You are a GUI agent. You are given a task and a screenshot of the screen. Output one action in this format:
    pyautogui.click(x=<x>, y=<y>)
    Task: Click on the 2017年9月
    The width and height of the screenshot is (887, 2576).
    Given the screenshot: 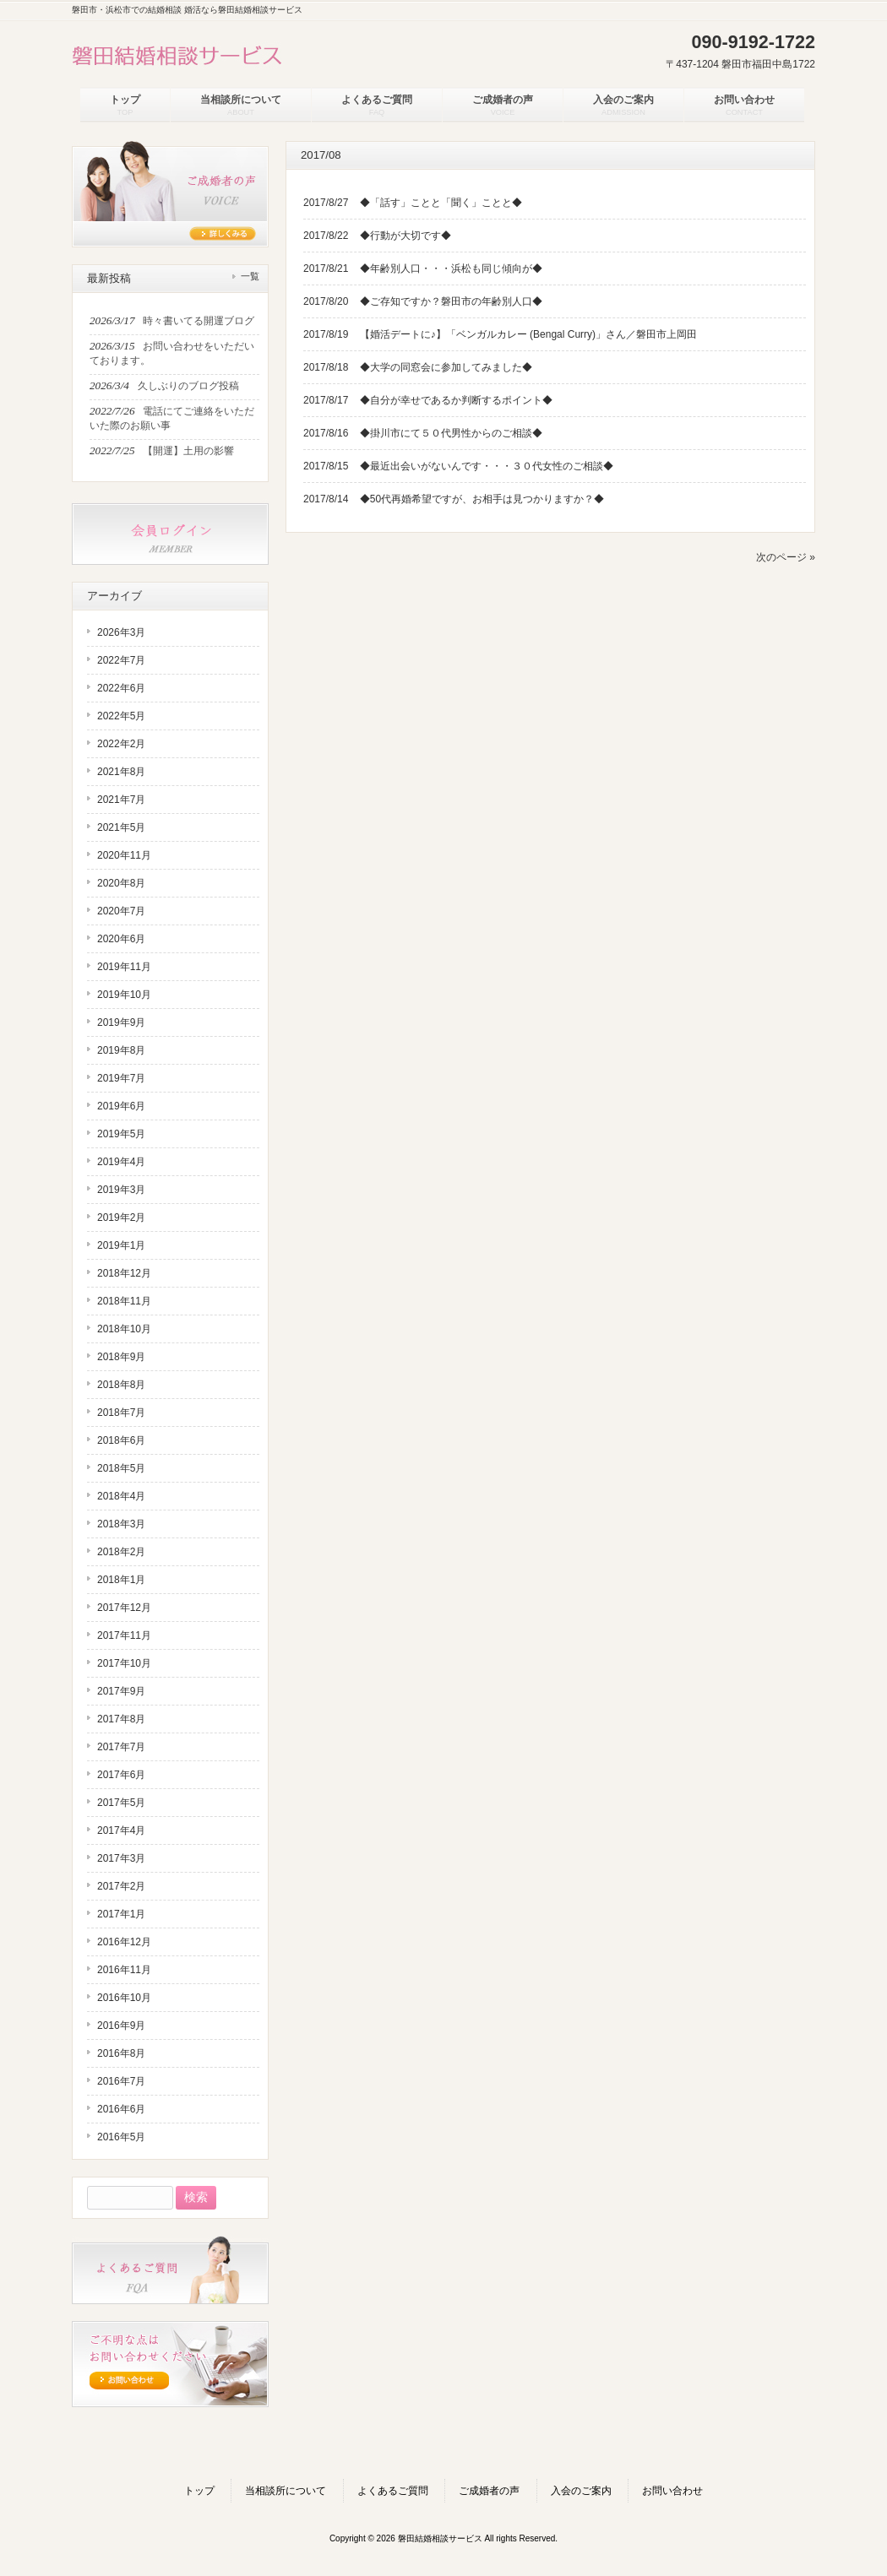 What is the action you would take?
    pyautogui.click(x=121, y=1691)
    